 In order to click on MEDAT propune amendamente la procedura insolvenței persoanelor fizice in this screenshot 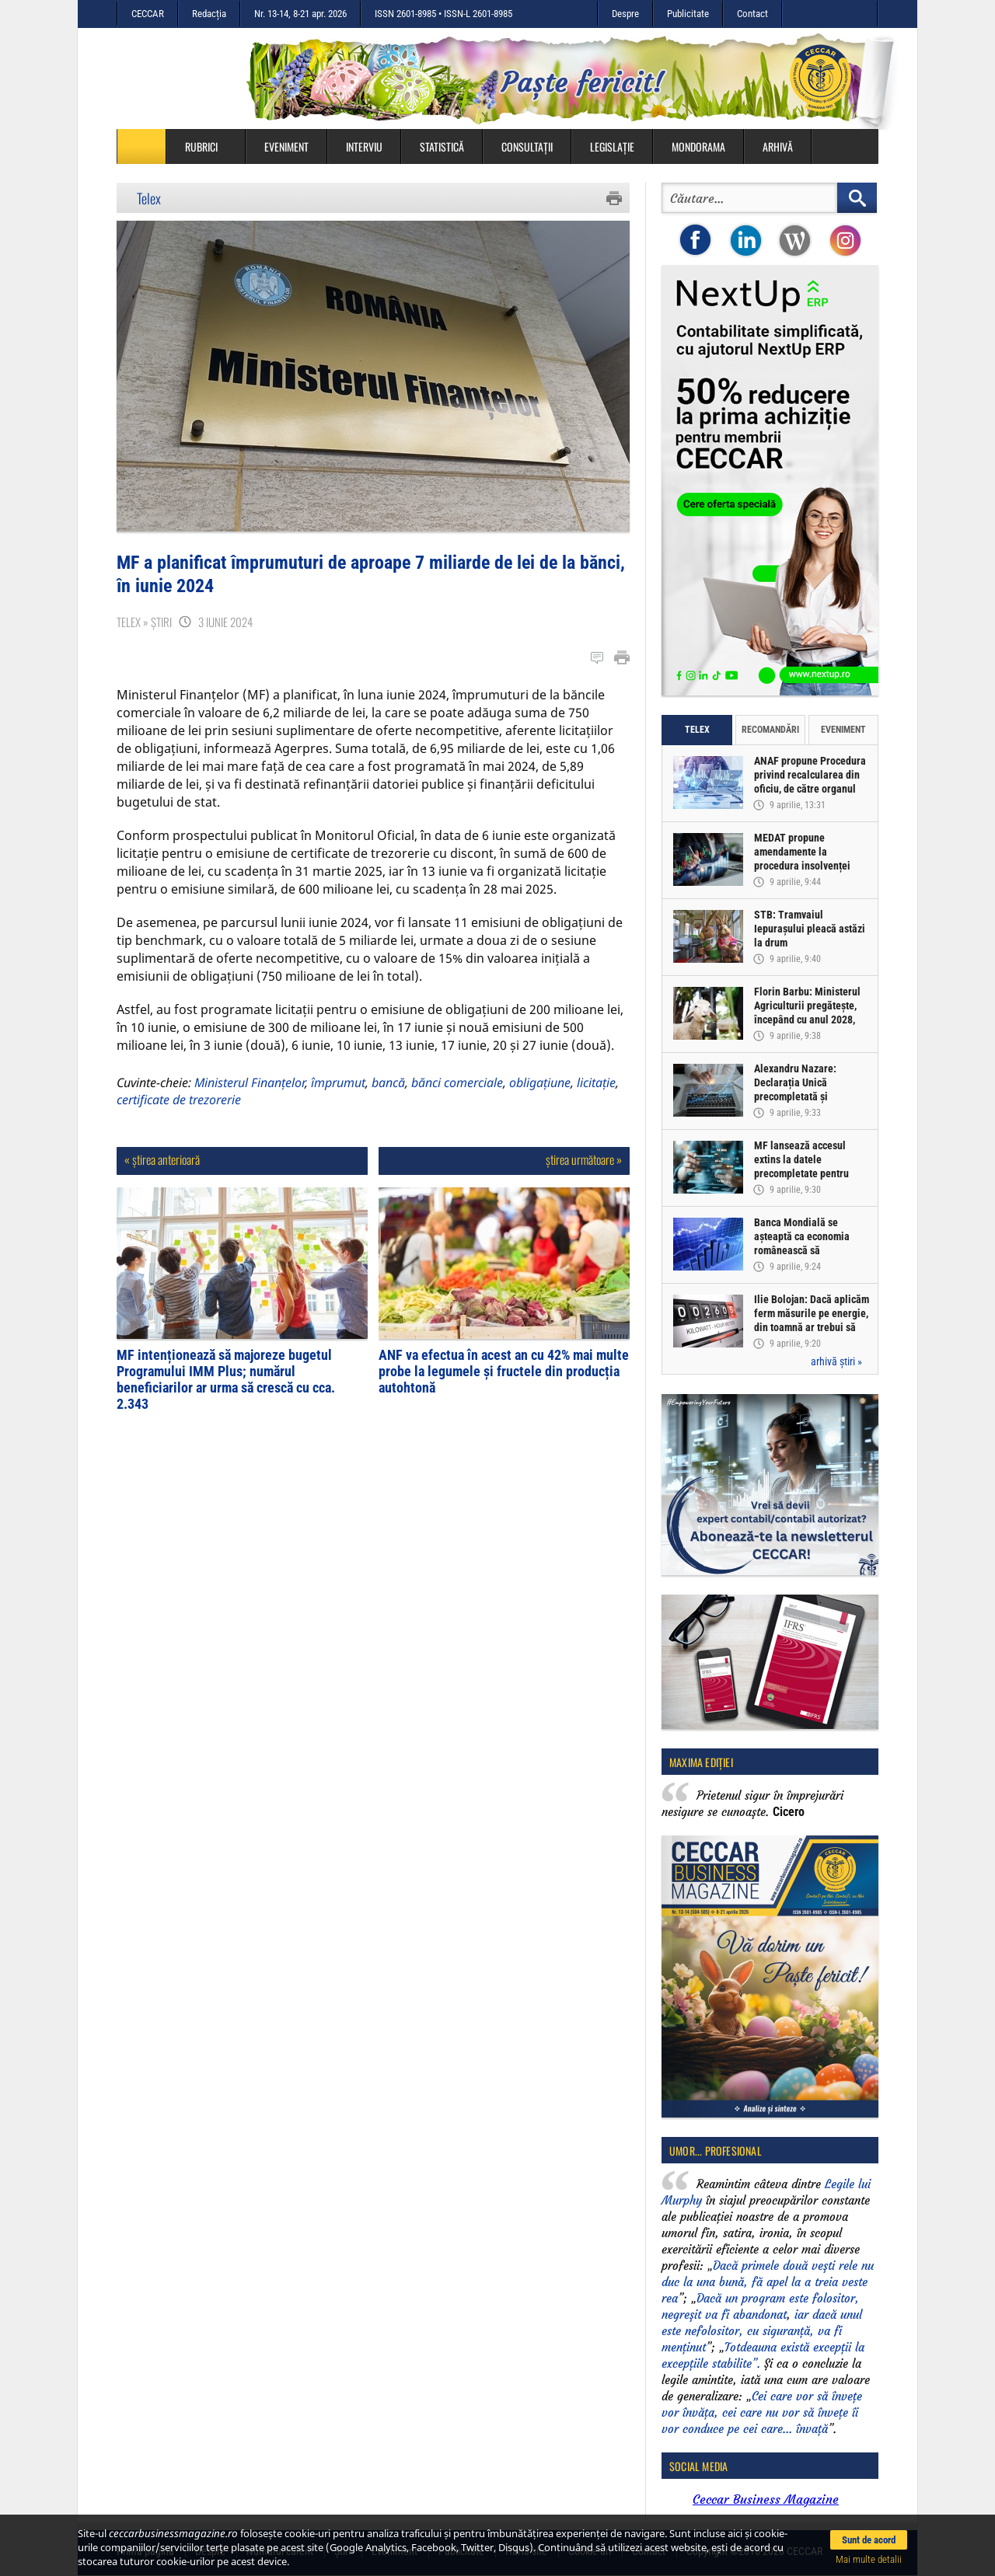, I will do `click(802, 858)`.